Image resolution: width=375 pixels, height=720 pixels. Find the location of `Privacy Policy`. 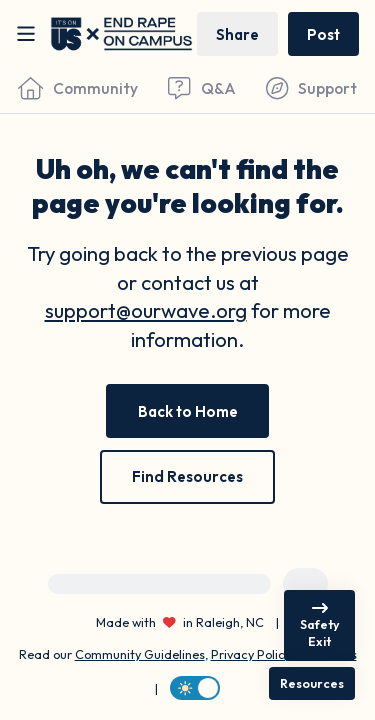

Privacy Policy is located at coordinates (250, 654).